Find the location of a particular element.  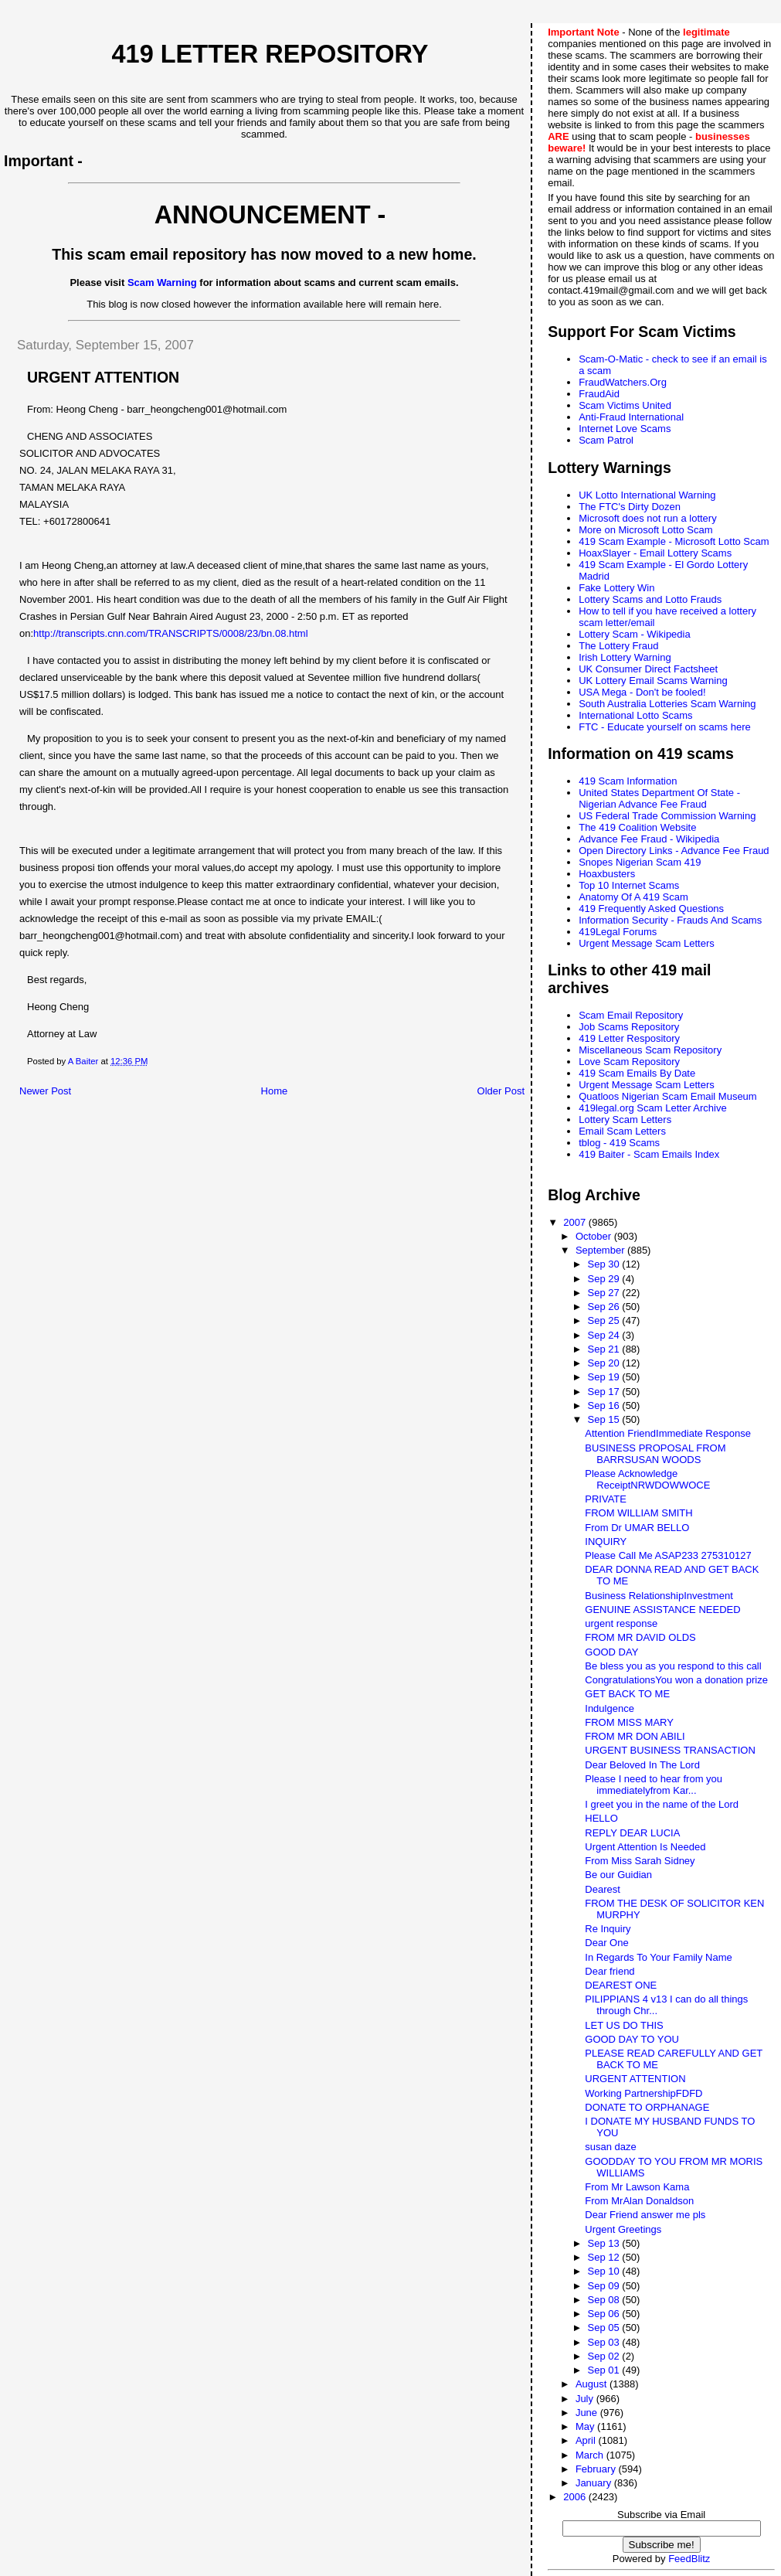

Sep 27 is located at coordinates (604, 1292).